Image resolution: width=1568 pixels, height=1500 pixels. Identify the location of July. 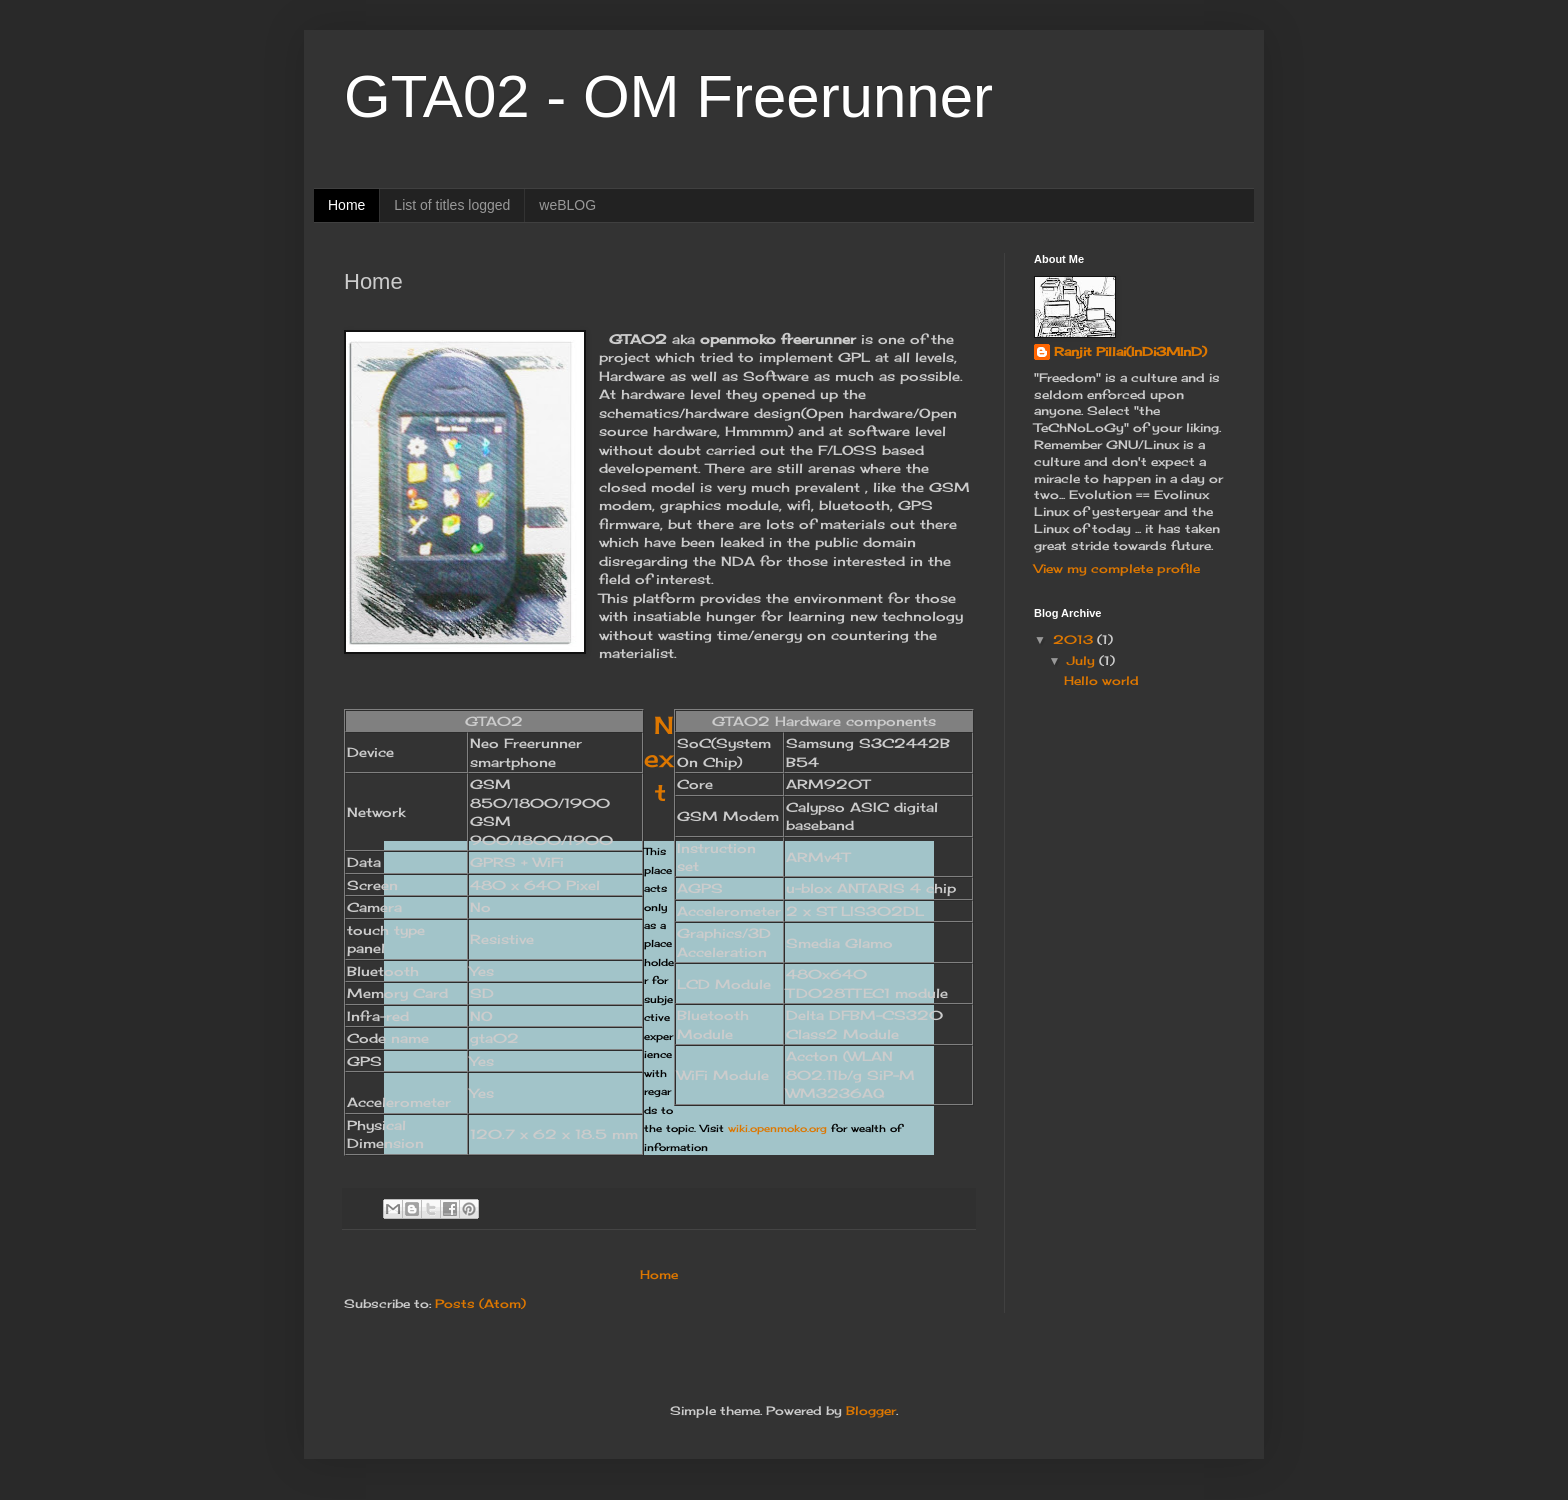
(1083, 660).